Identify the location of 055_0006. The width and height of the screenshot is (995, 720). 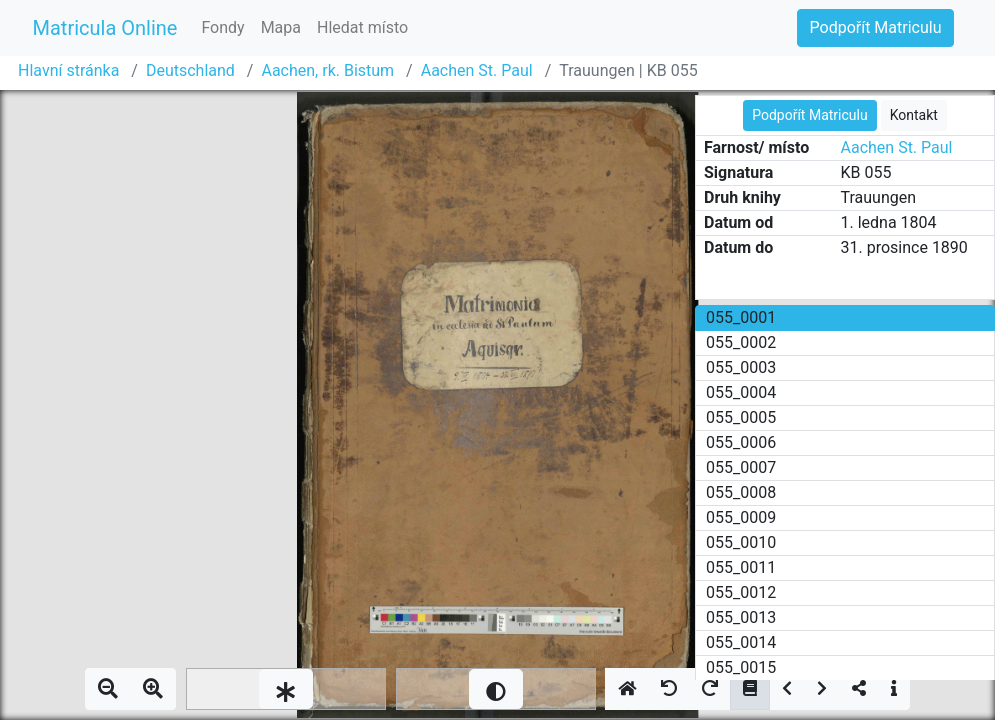
(741, 442).